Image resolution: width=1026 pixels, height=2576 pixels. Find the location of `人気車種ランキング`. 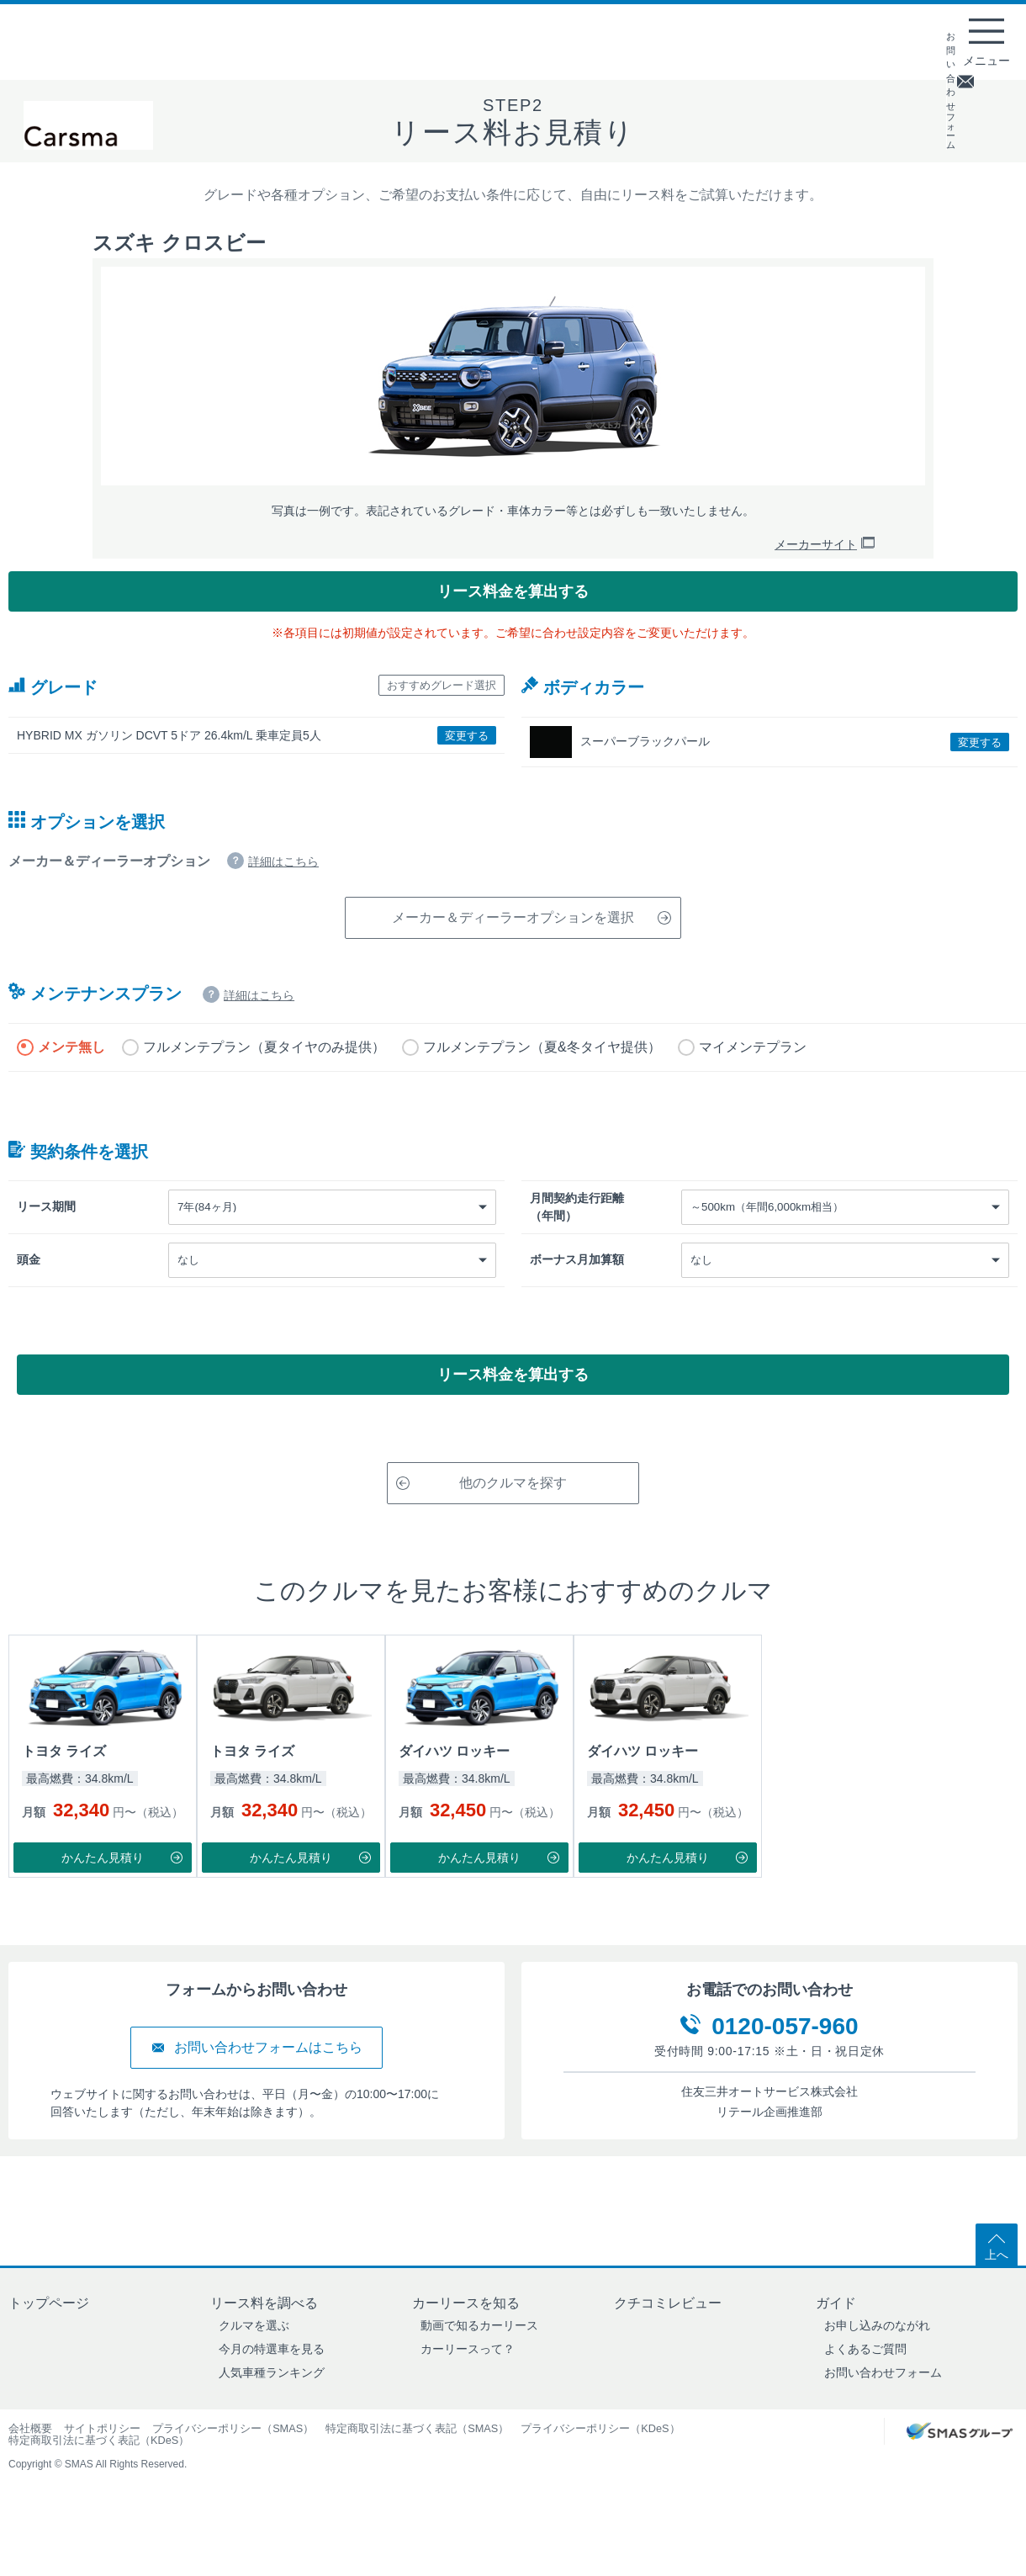

人気車種ランキング is located at coordinates (272, 2412).